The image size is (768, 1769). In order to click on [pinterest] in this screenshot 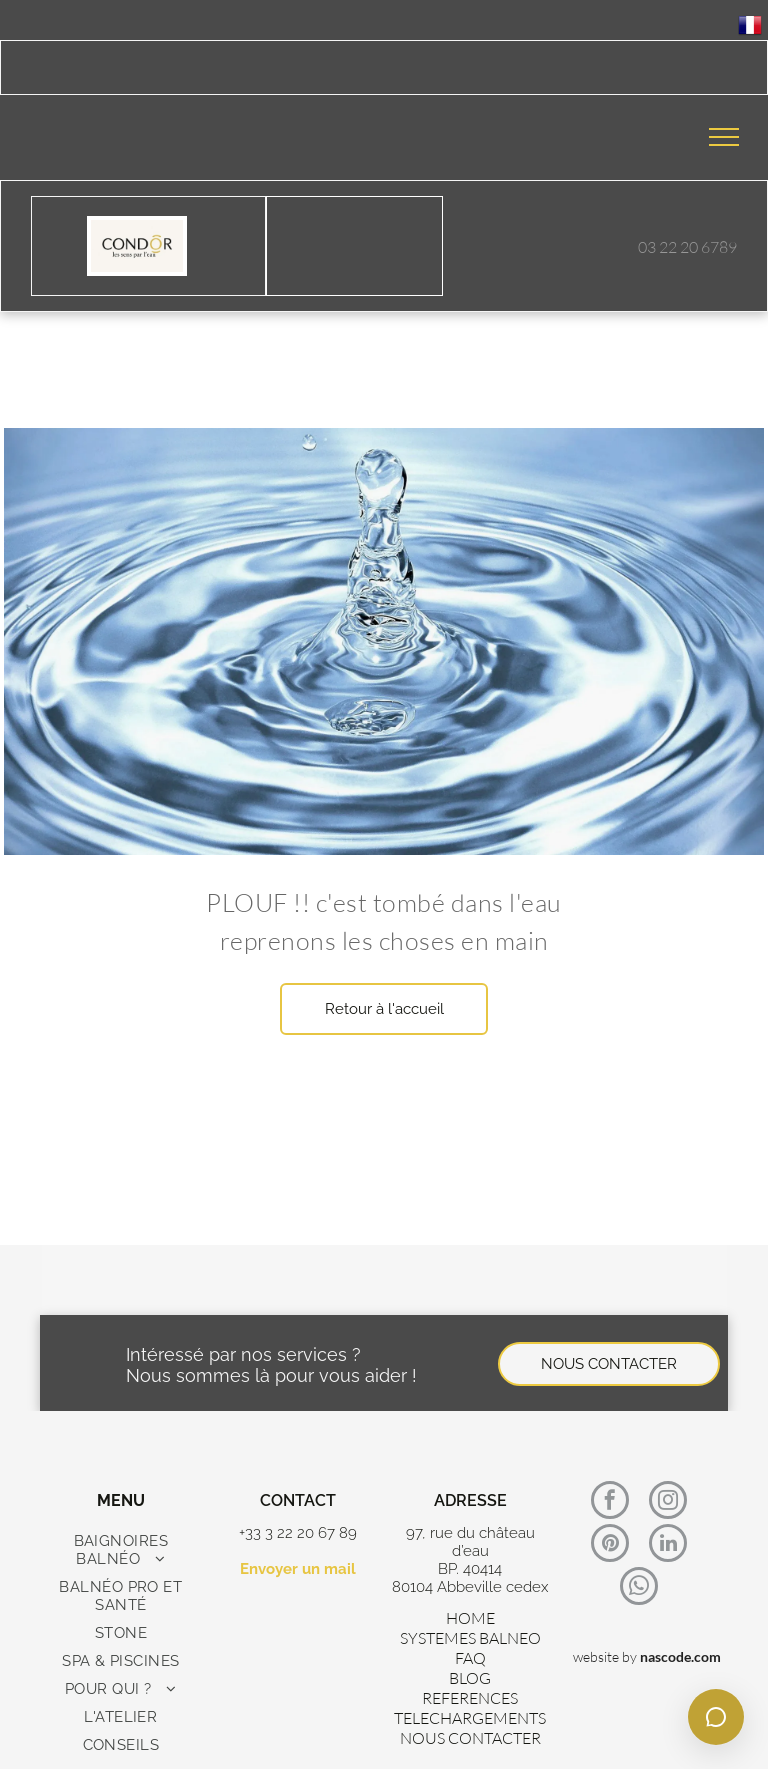, I will do `click(610, 1545)`.